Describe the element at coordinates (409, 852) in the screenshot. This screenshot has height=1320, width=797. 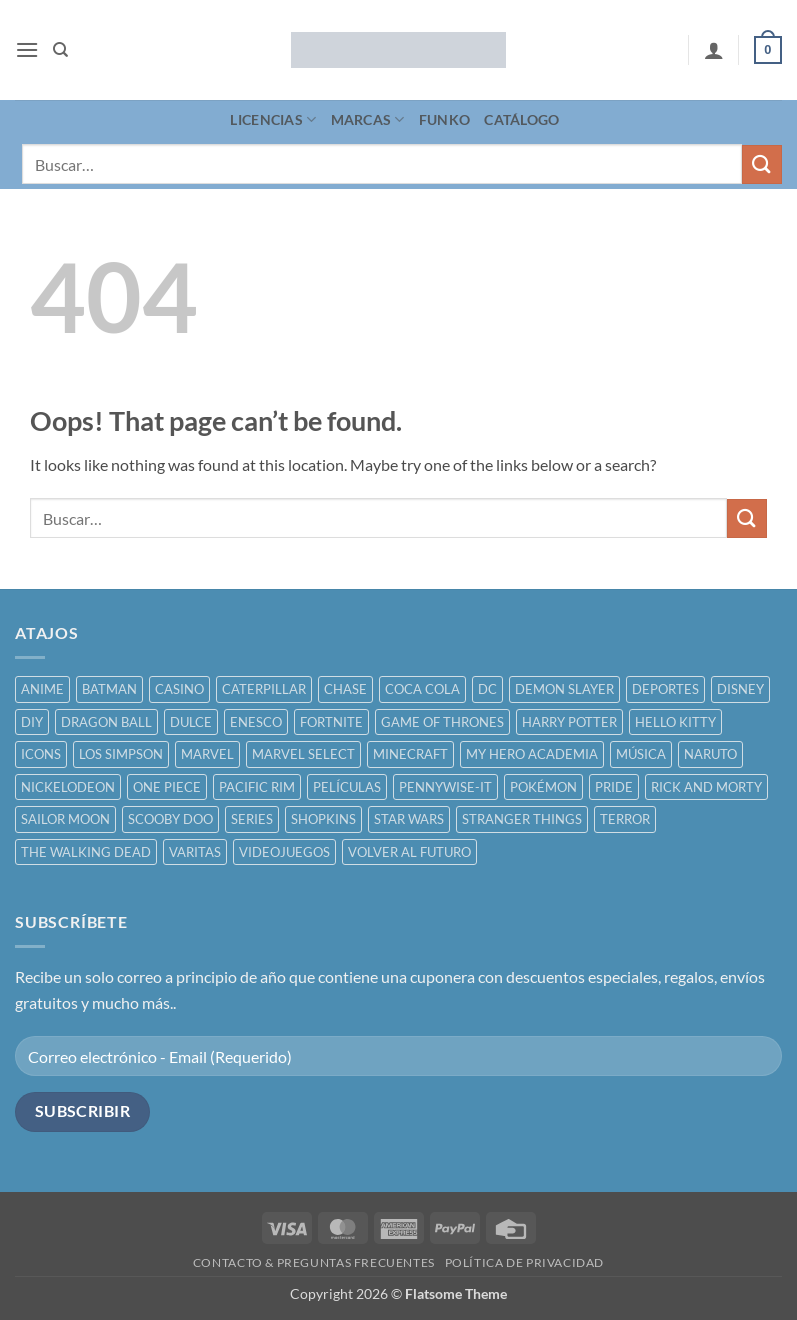
I see `VOLVER AL FUTURO [VOLVER AL FUTURO ()]` at that location.